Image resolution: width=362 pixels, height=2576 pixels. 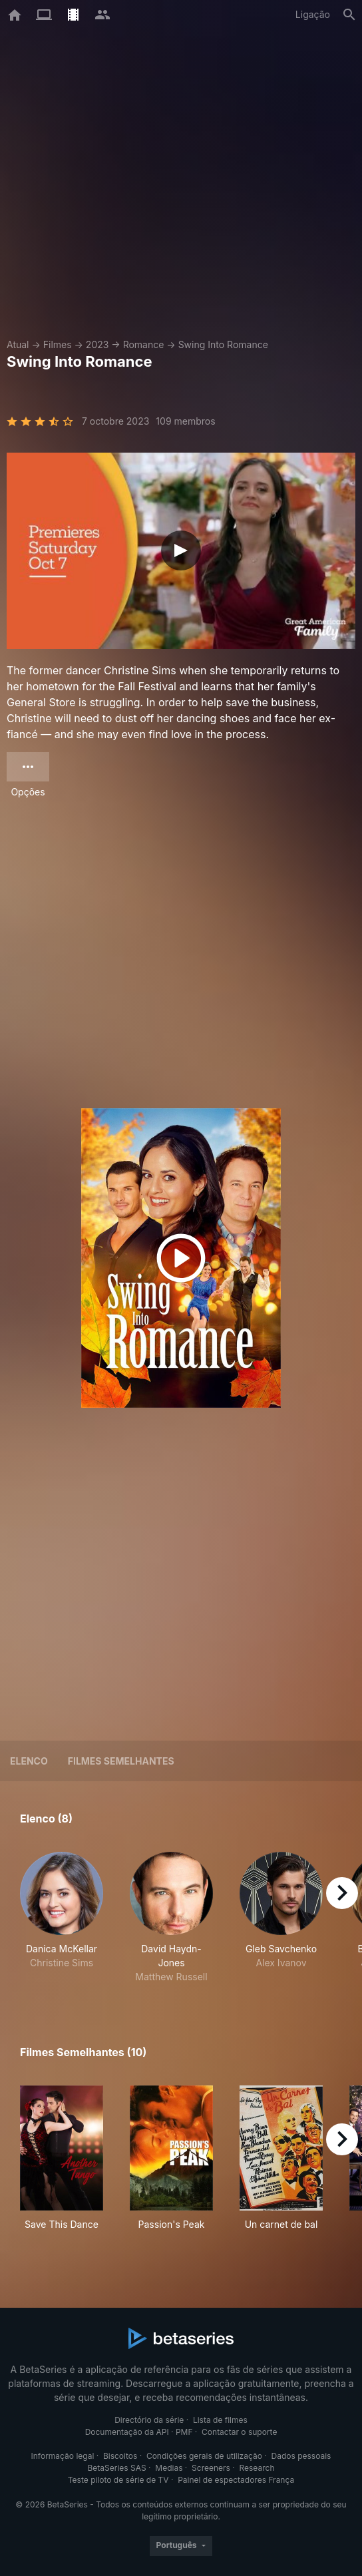 I want to click on Screeners, so click(x=211, y=2468).